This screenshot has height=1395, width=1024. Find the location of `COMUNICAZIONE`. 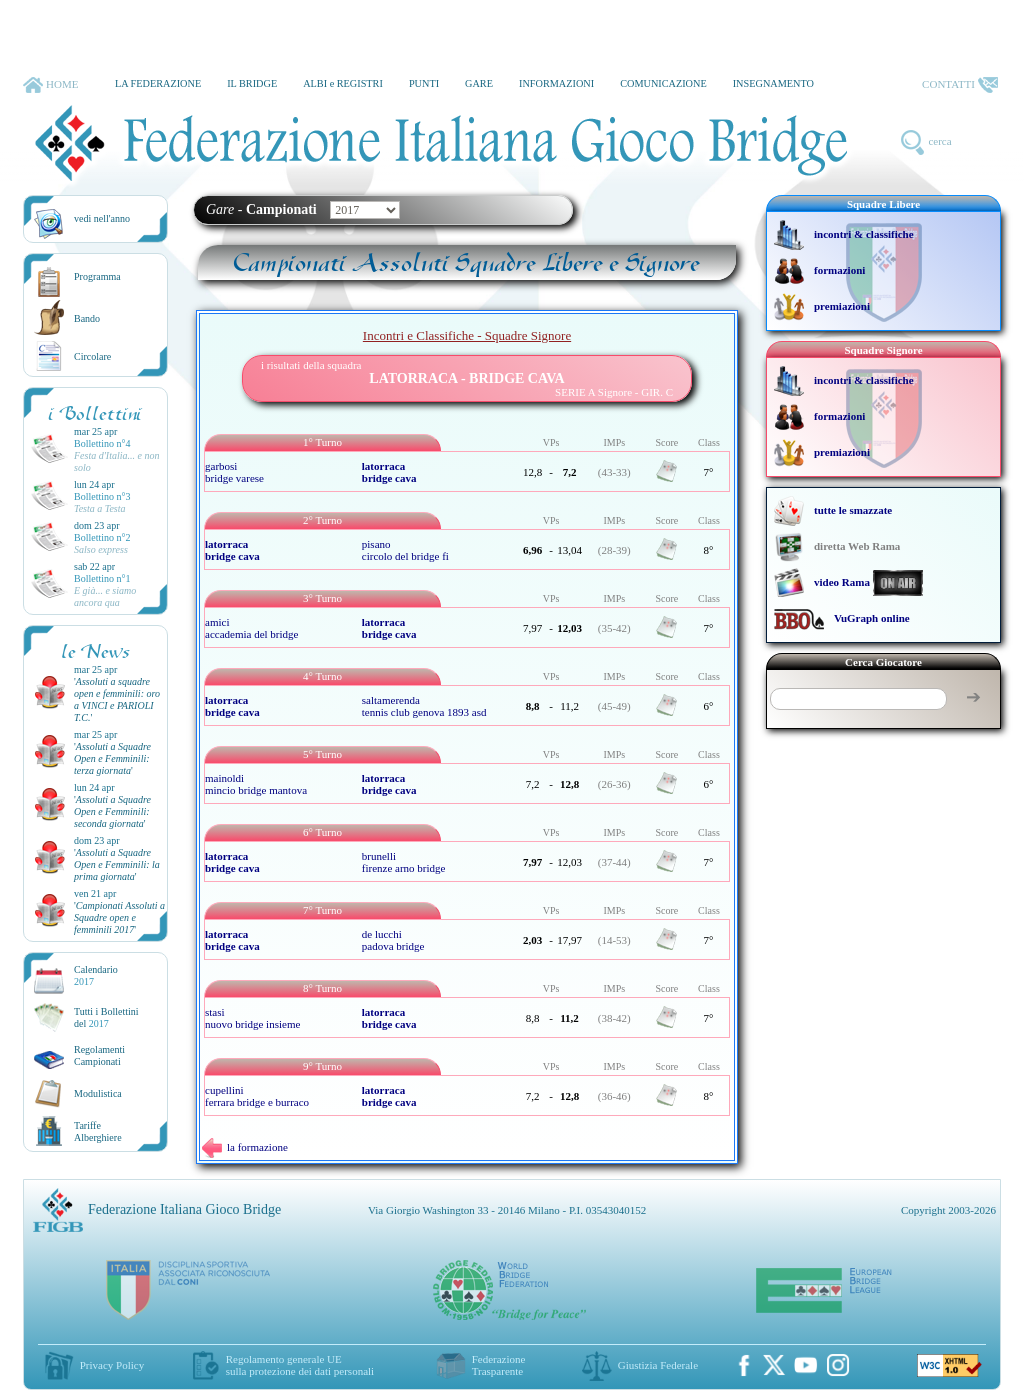

COMUNICAZIONE is located at coordinates (663, 83).